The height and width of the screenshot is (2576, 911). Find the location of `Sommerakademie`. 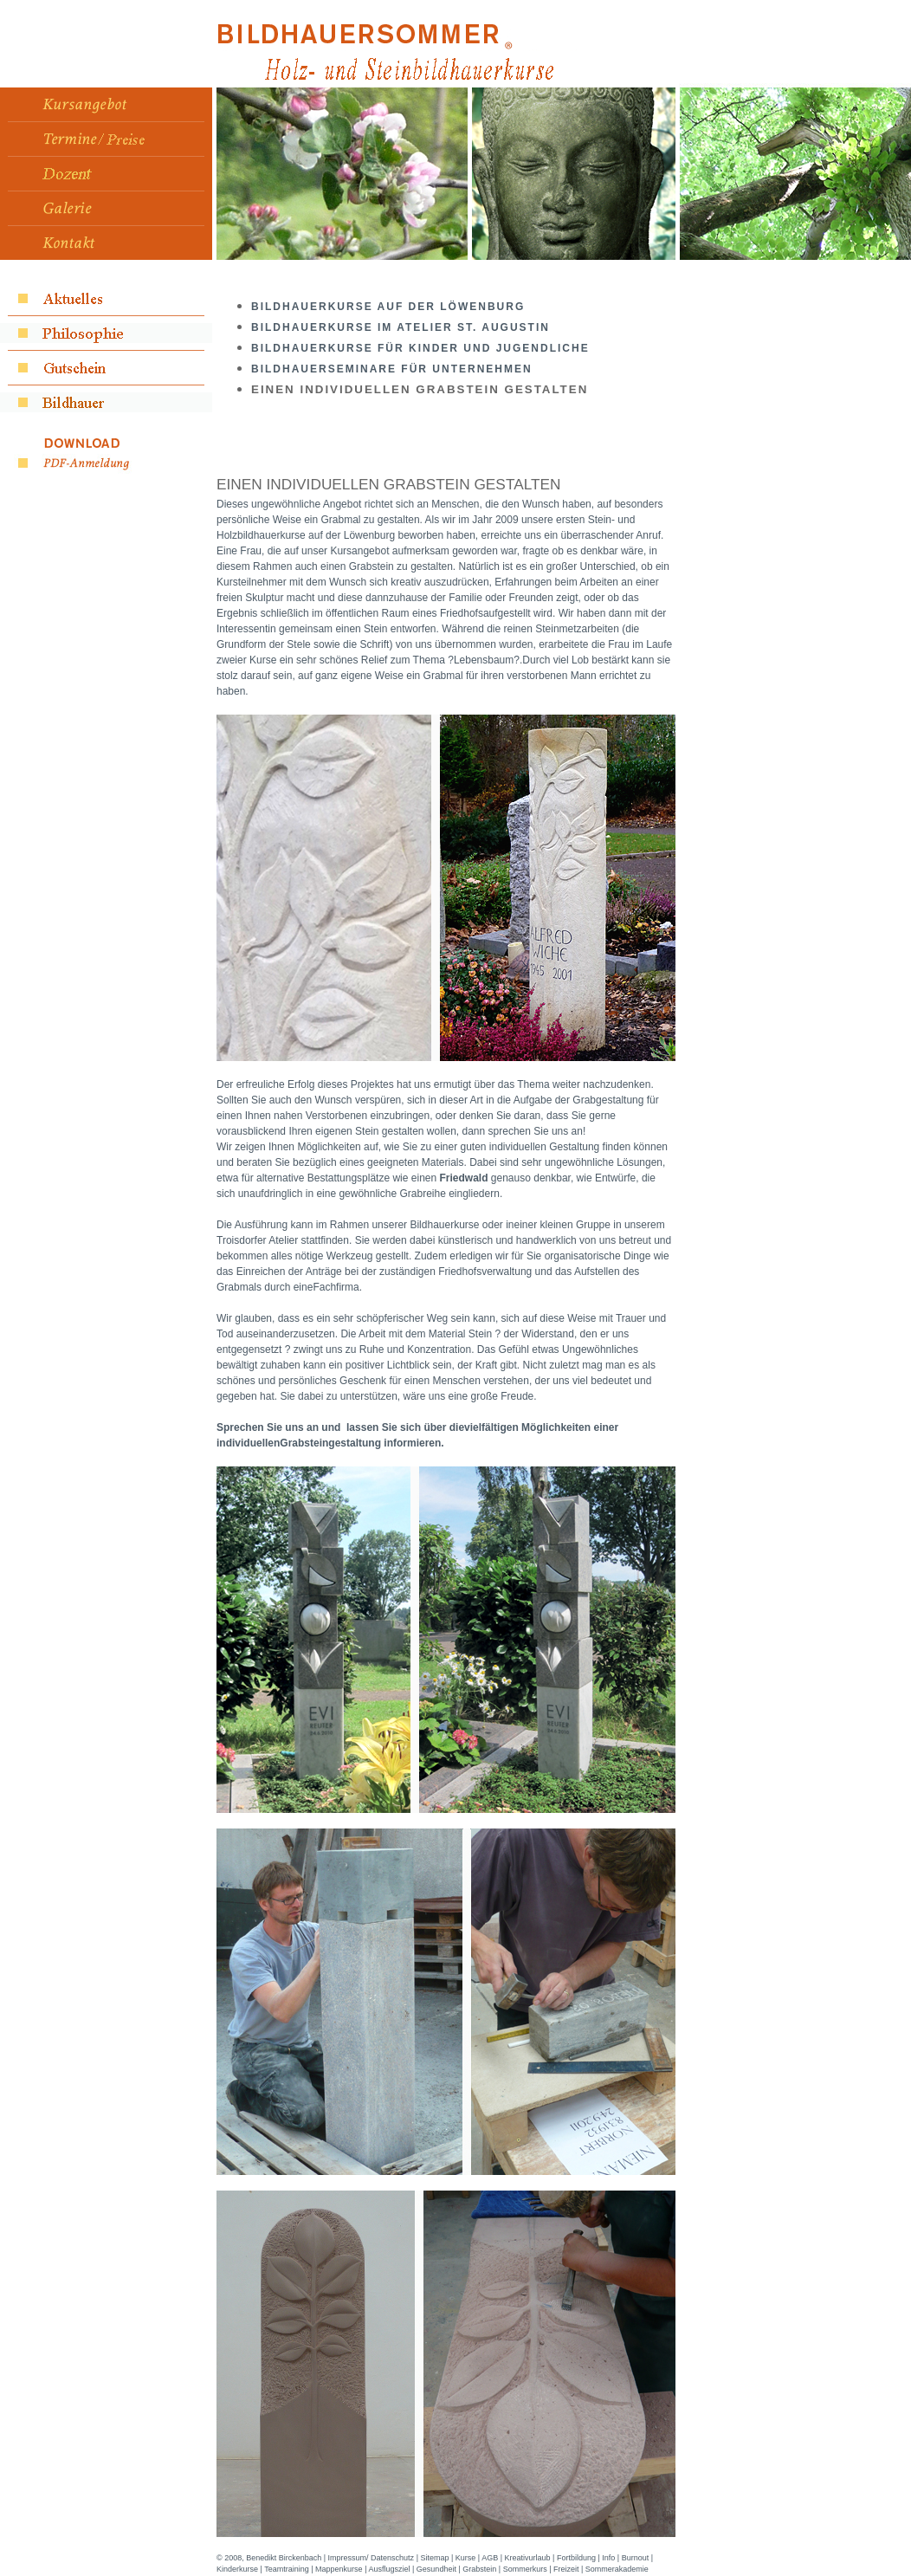

Sommerakademie is located at coordinates (617, 2569).